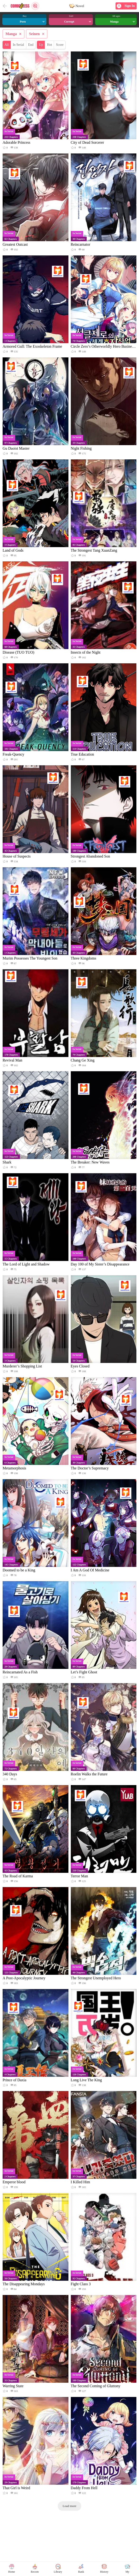 The height and width of the screenshot is (2576, 139). What do you see at coordinates (69, 2506) in the screenshot?
I see `Load more` at bounding box center [69, 2506].